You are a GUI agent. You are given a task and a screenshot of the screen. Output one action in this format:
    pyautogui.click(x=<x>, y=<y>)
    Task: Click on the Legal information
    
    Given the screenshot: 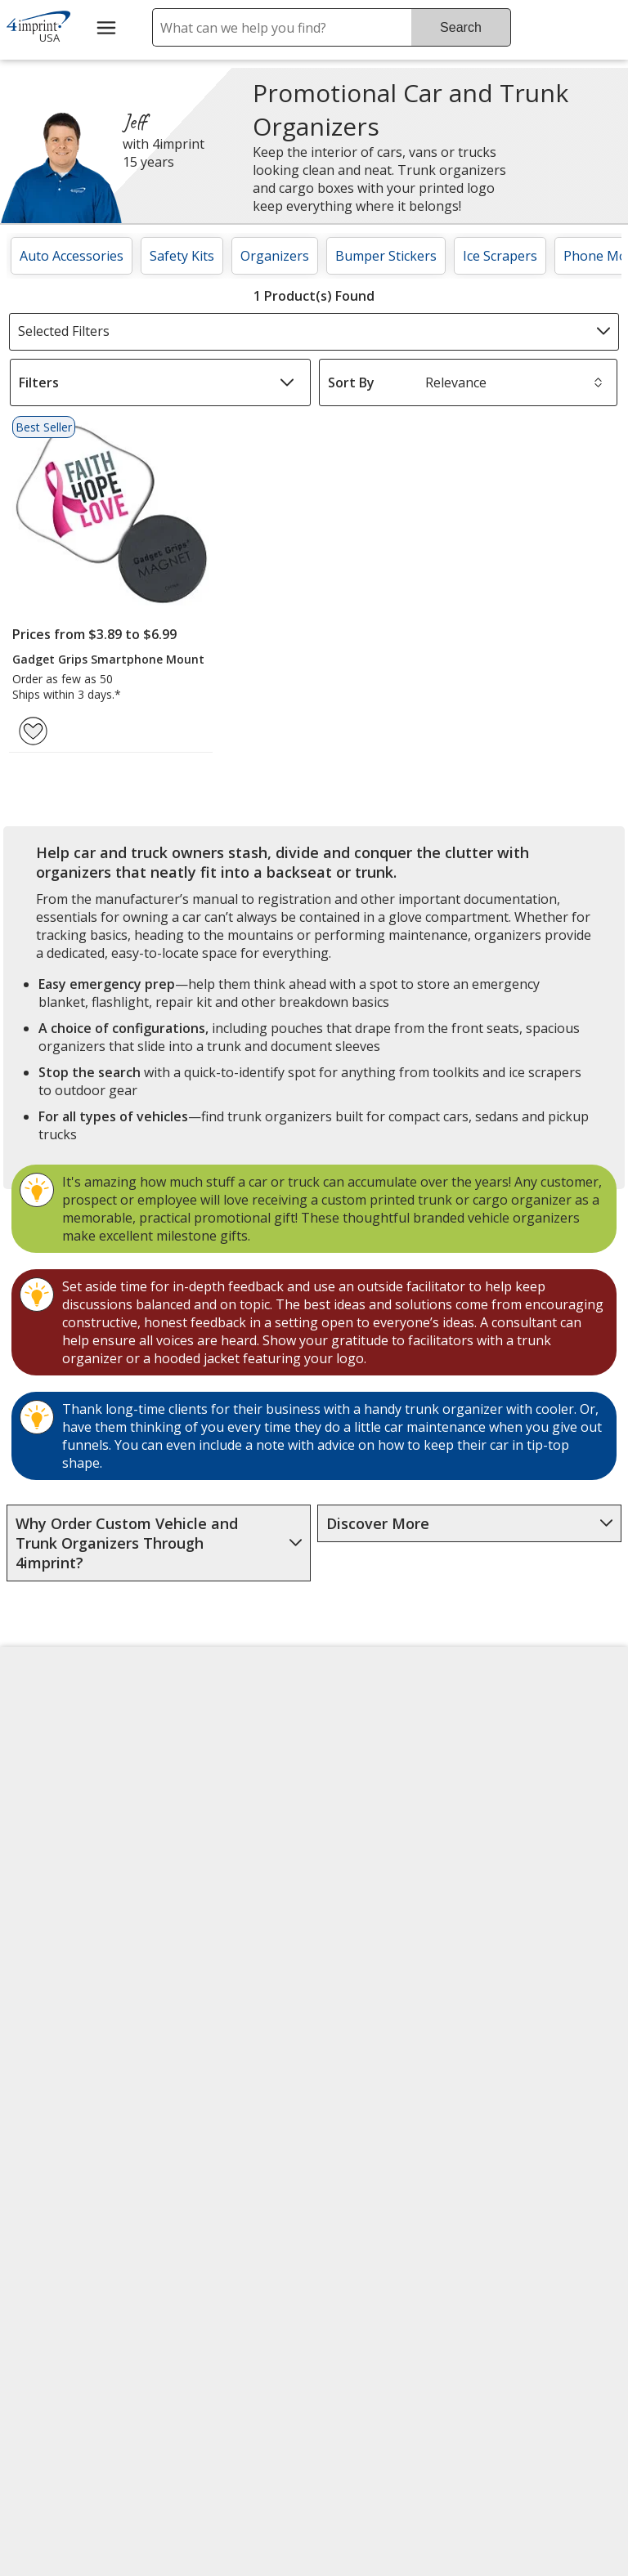 What is the action you would take?
    pyautogui.click(x=376, y=2368)
    